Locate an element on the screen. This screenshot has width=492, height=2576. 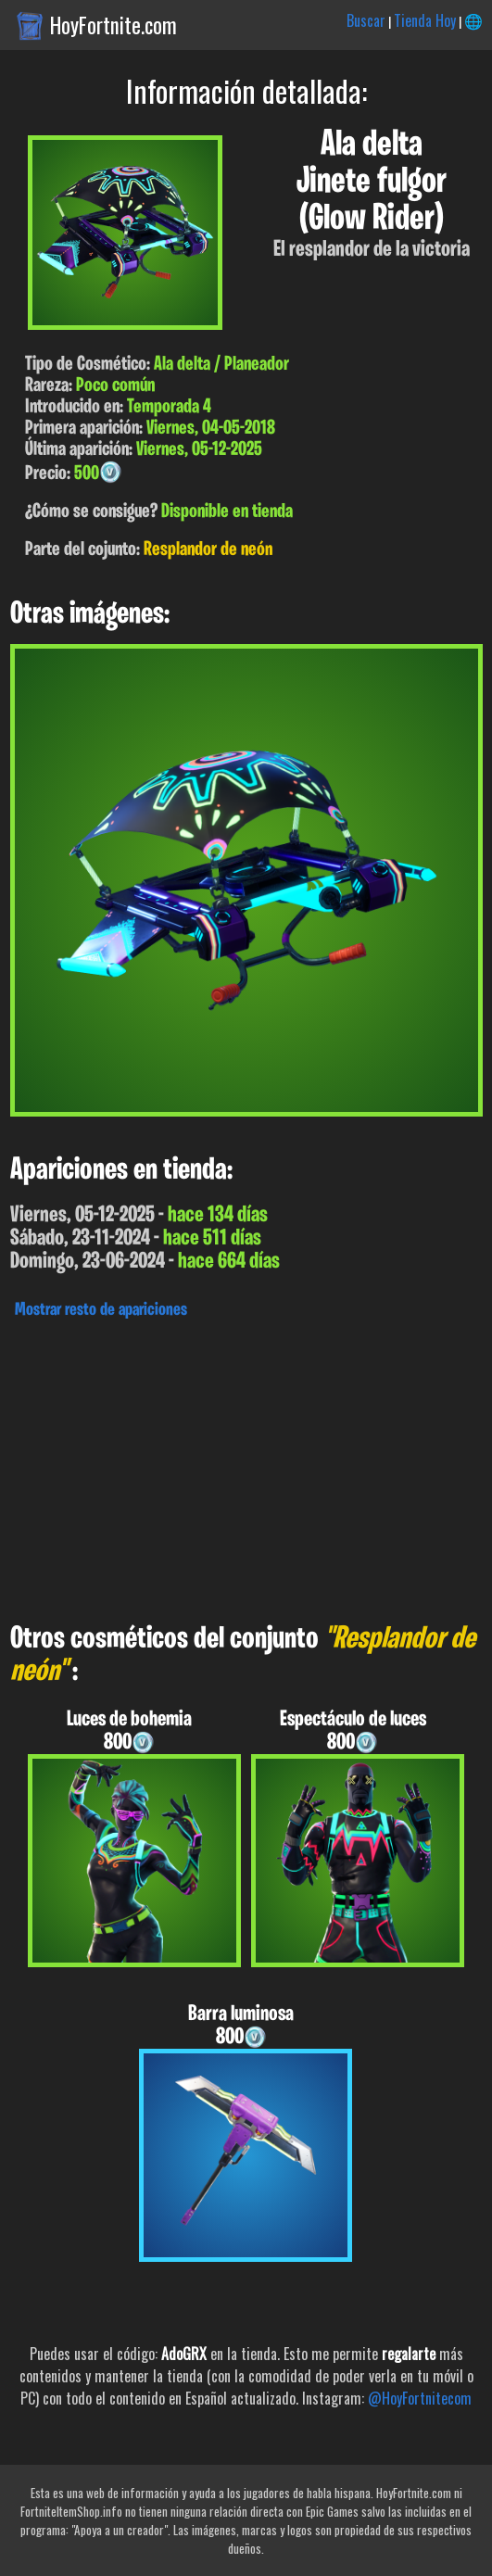
Resplandor de neón is located at coordinates (208, 550).